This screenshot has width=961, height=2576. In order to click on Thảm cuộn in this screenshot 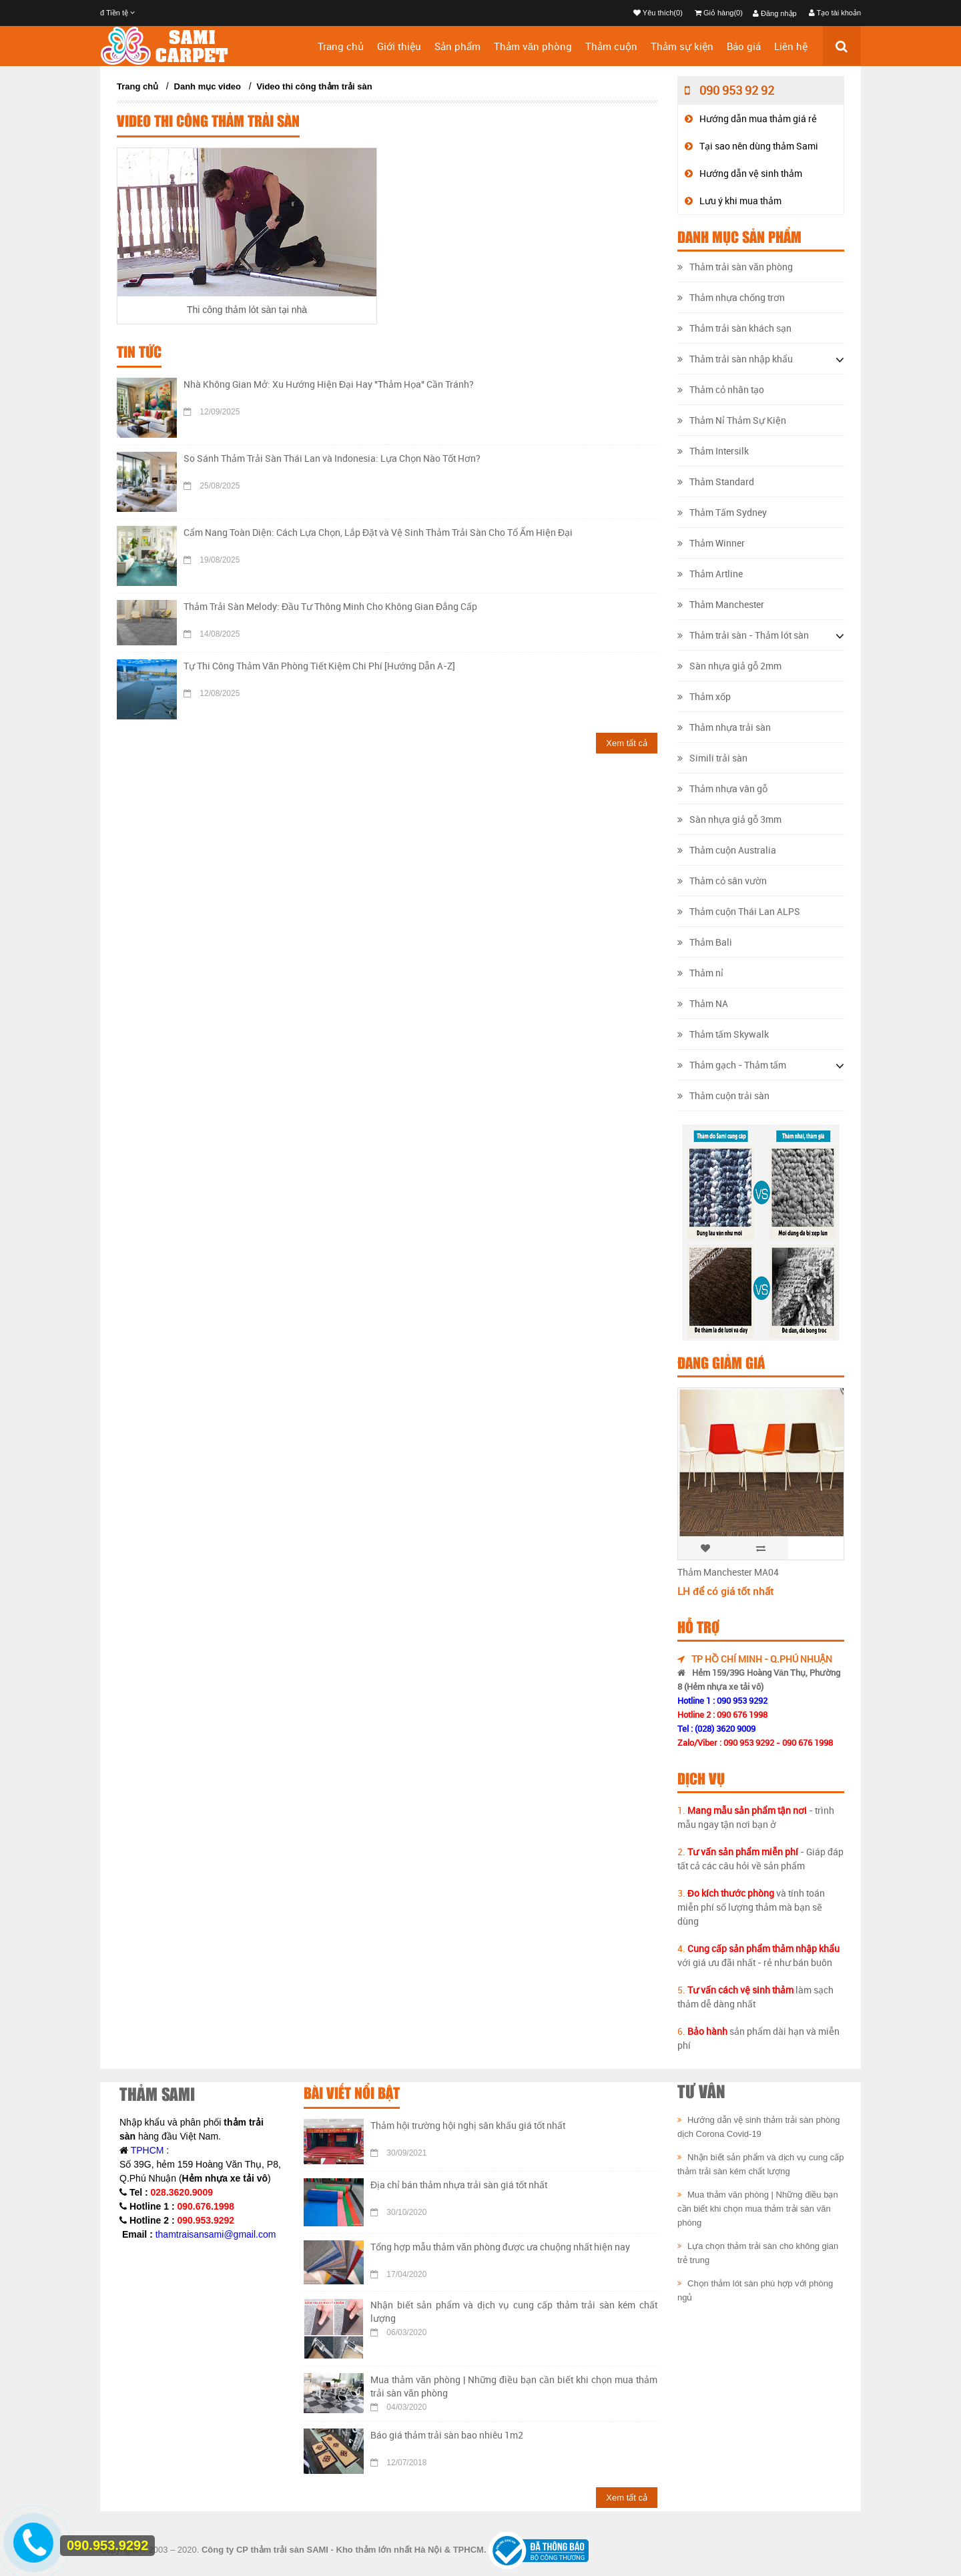, I will do `click(611, 46)`.